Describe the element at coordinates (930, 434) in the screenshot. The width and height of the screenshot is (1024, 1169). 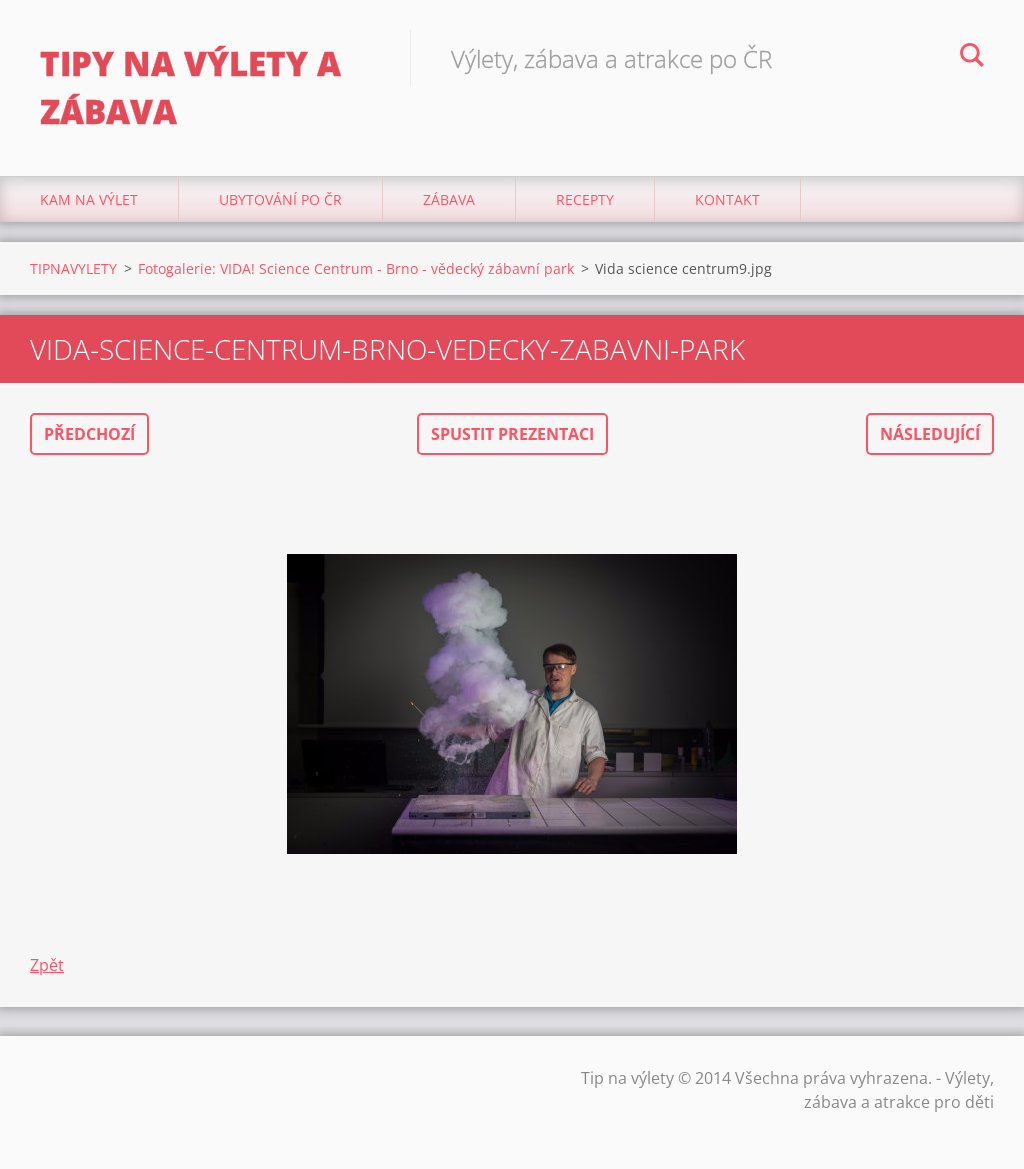
I see `Následující` at that location.